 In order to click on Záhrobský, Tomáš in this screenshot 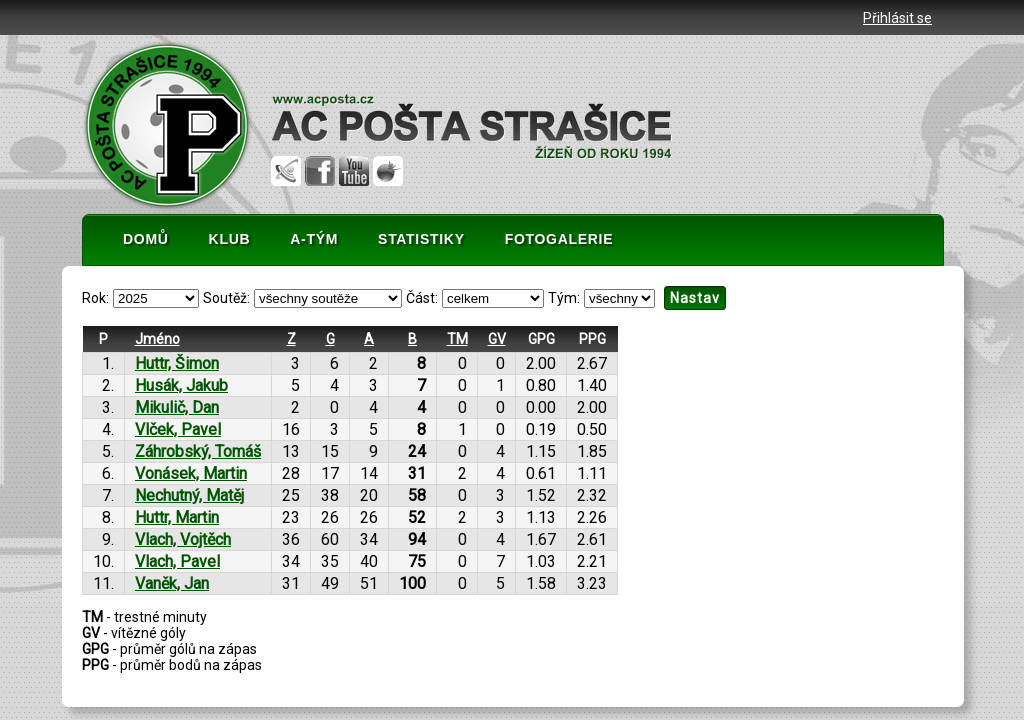, I will do `click(198, 451)`.